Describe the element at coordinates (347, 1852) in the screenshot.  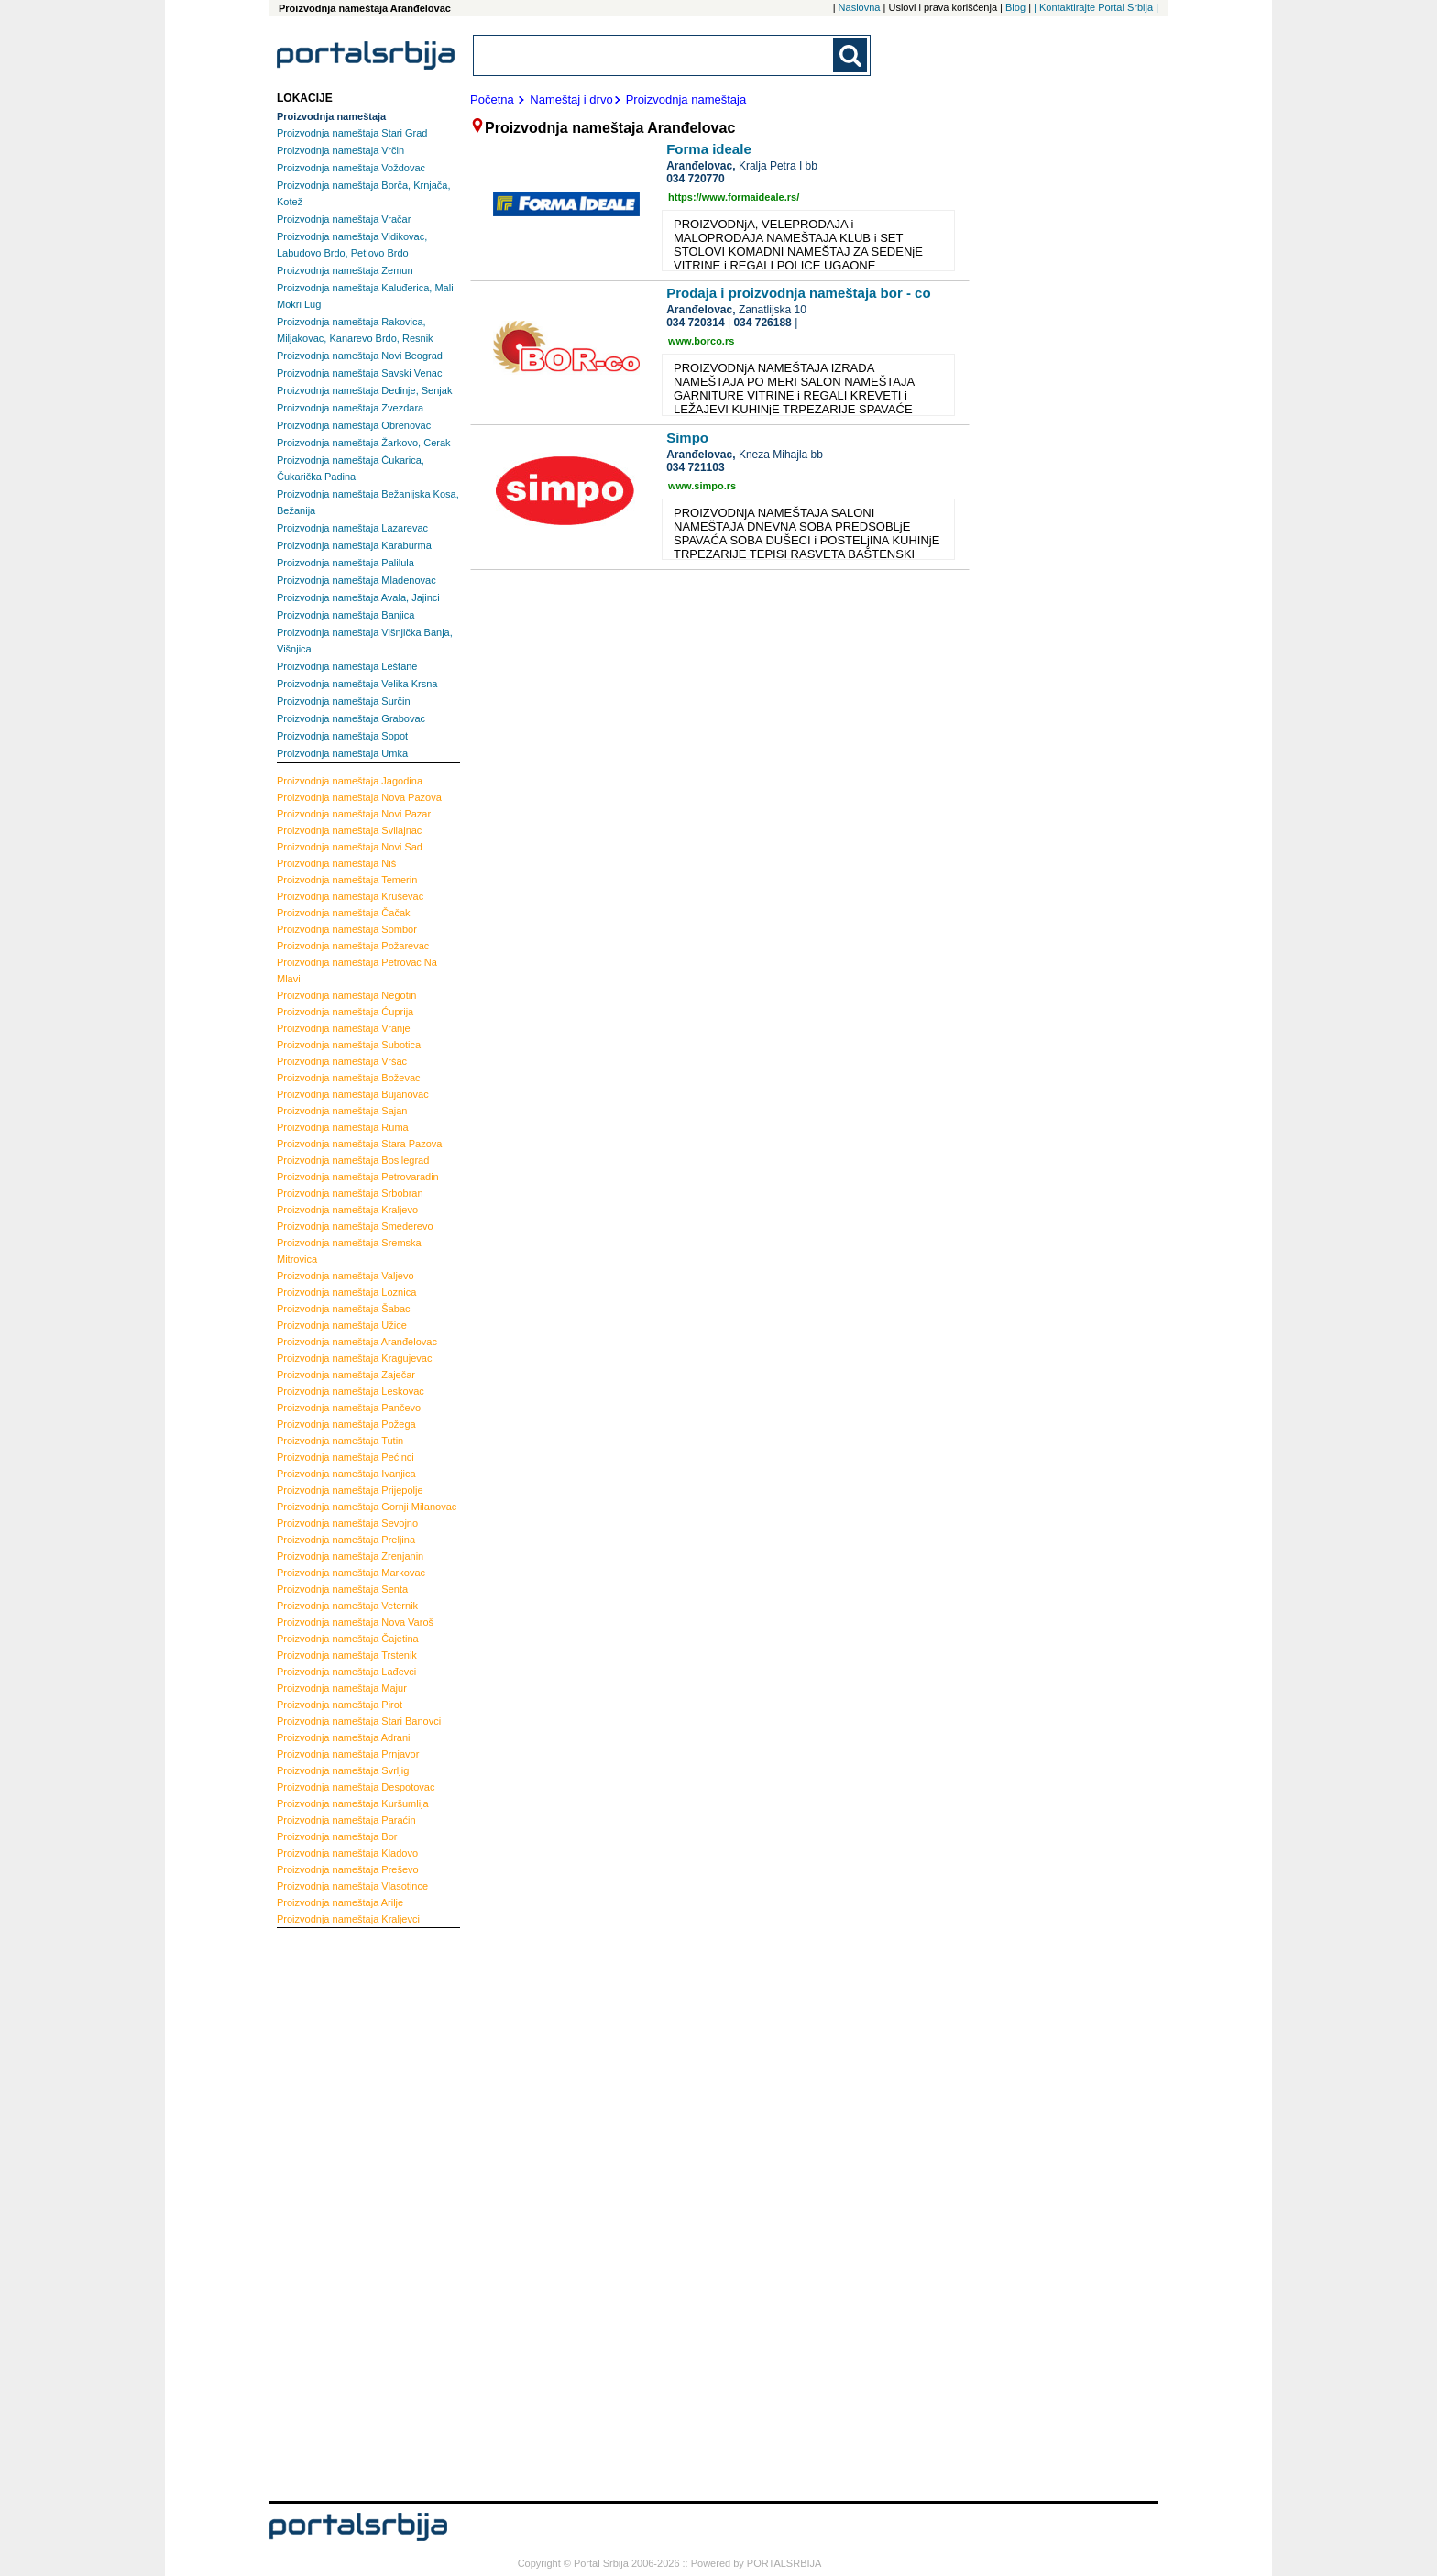
I see `Kladovo` at that location.